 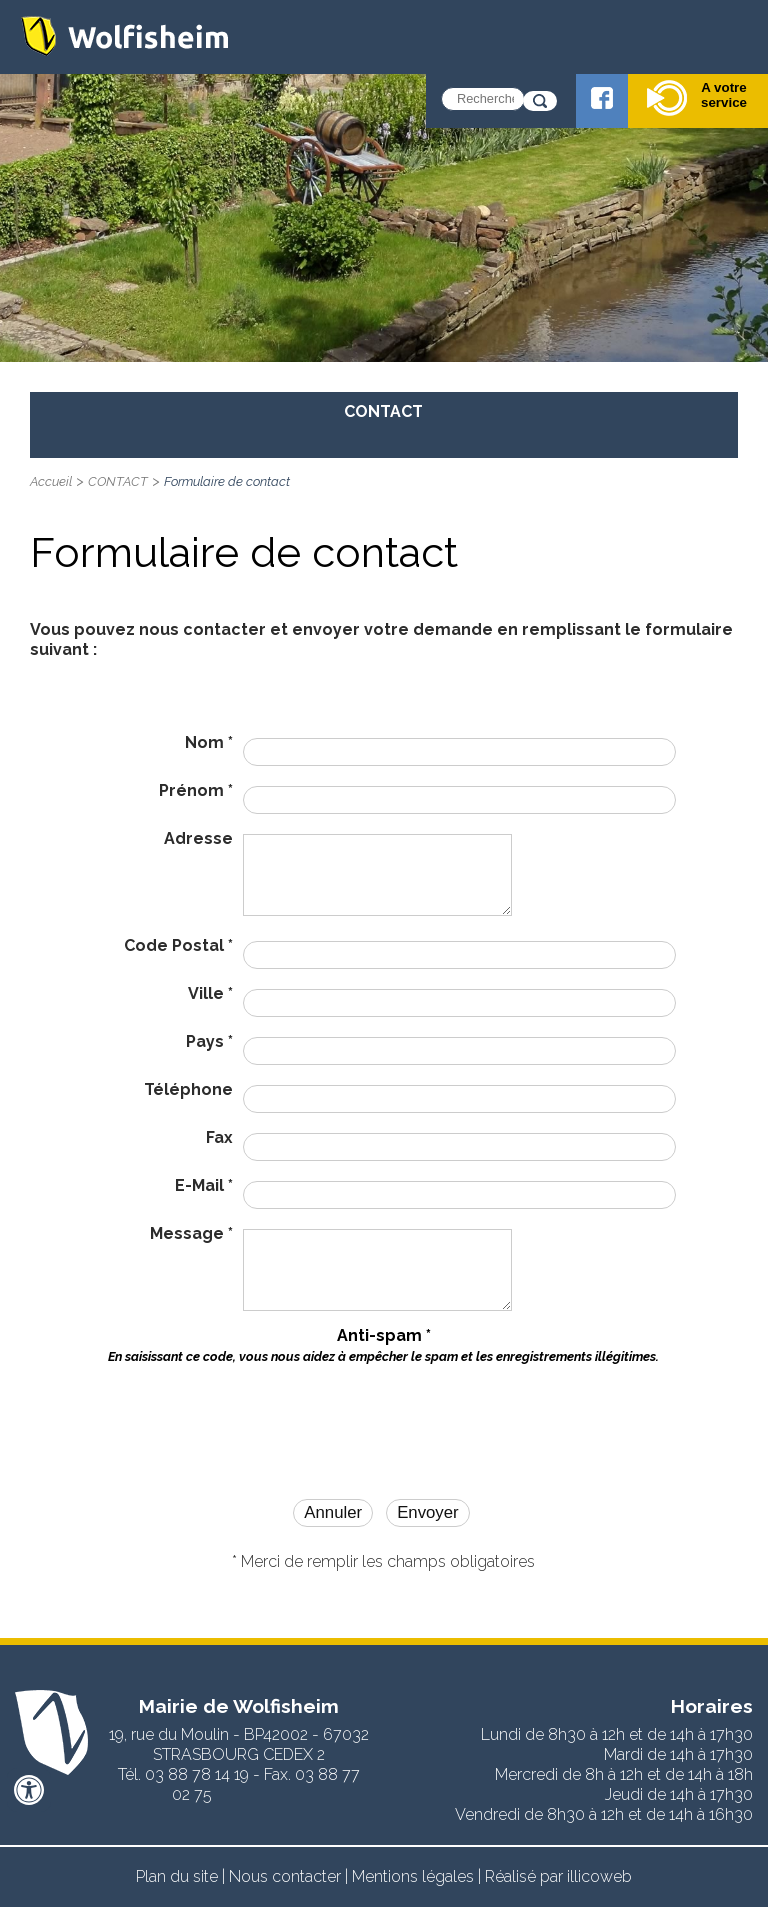 What do you see at coordinates (227, 481) in the screenshot?
I see `Formulaire de contact` at bounding box center [227, 481].